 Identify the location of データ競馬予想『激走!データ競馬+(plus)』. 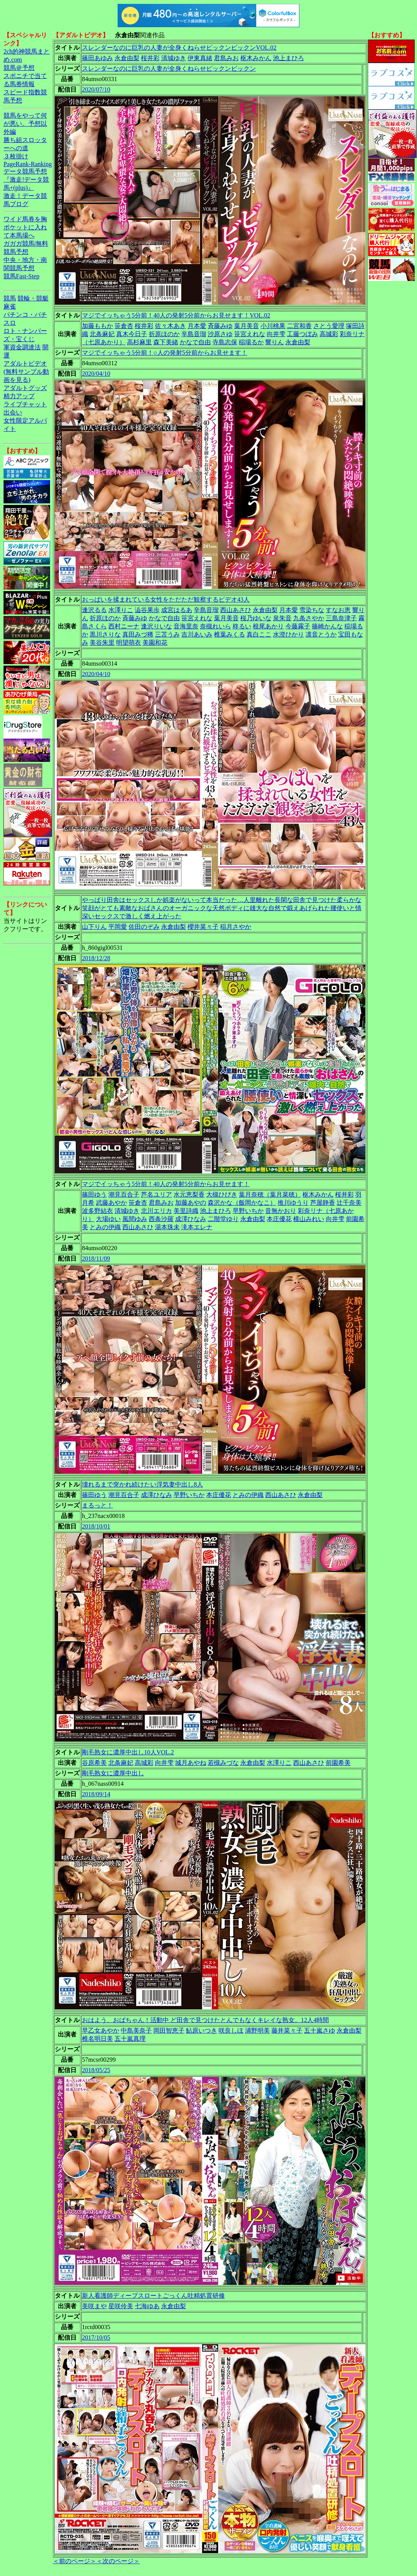
(26, 179).